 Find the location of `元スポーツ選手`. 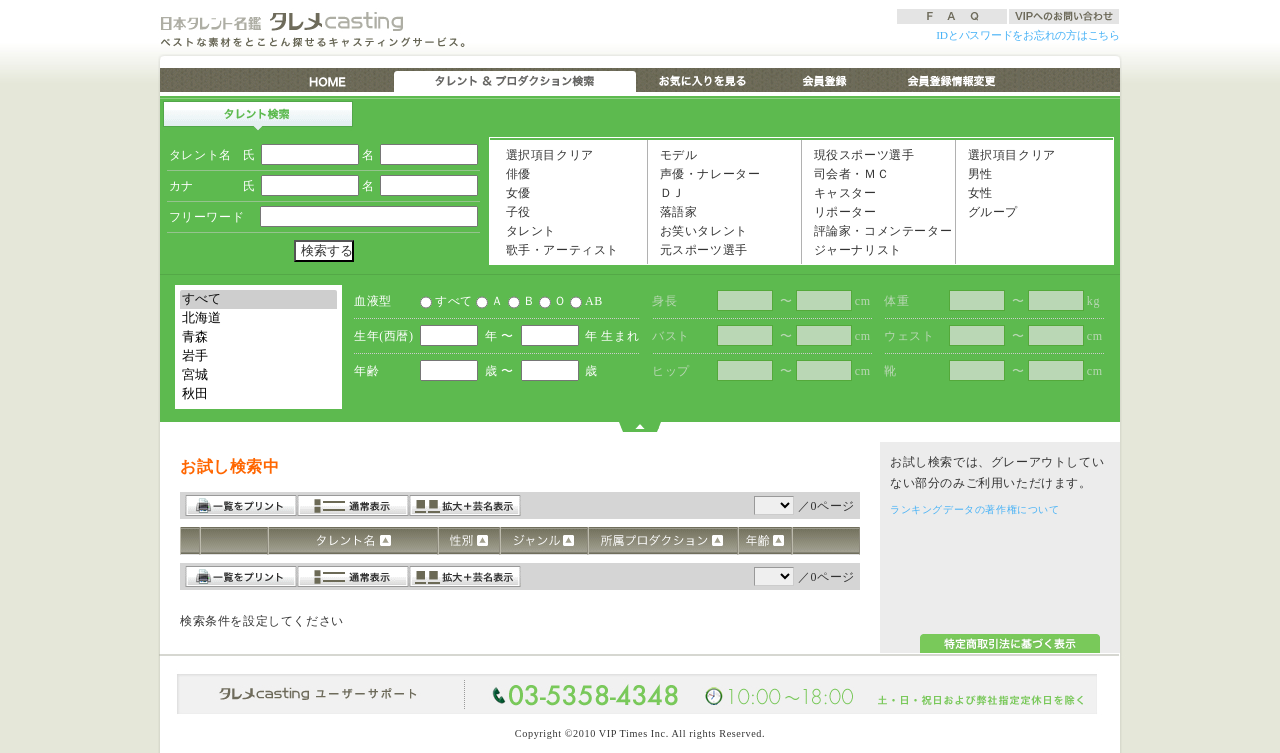

元スポーツ選手 is located at coordinates (699, 249).